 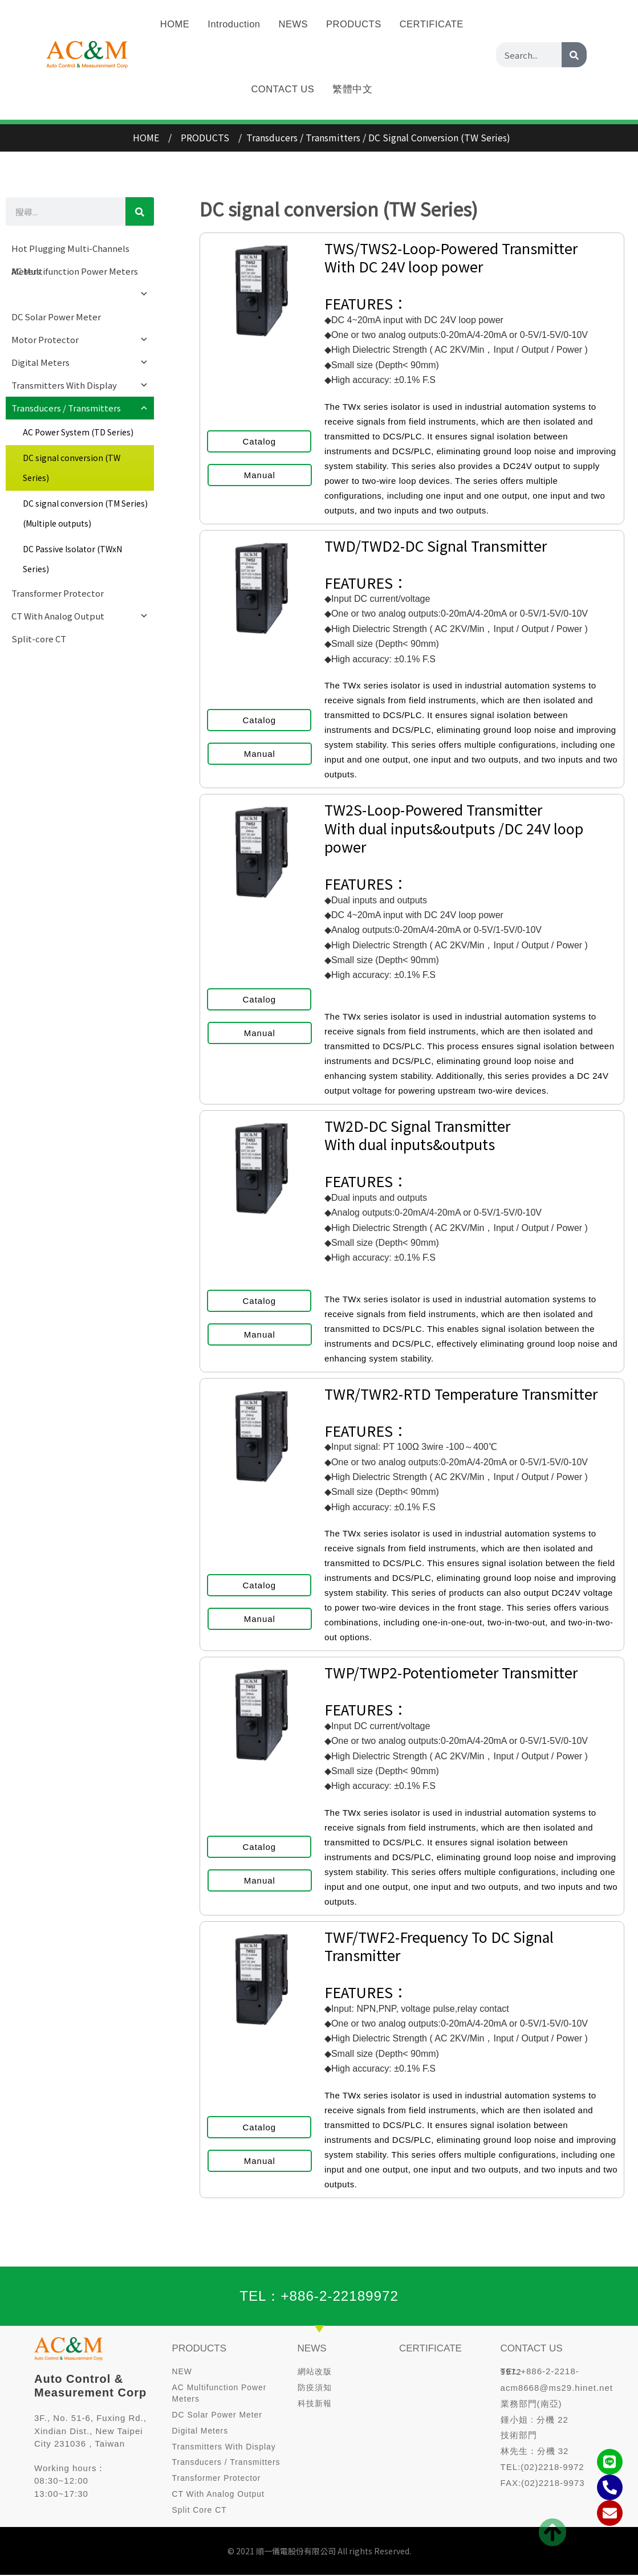 I want to click on CT With Analog Output, so click(x=79, y=616).